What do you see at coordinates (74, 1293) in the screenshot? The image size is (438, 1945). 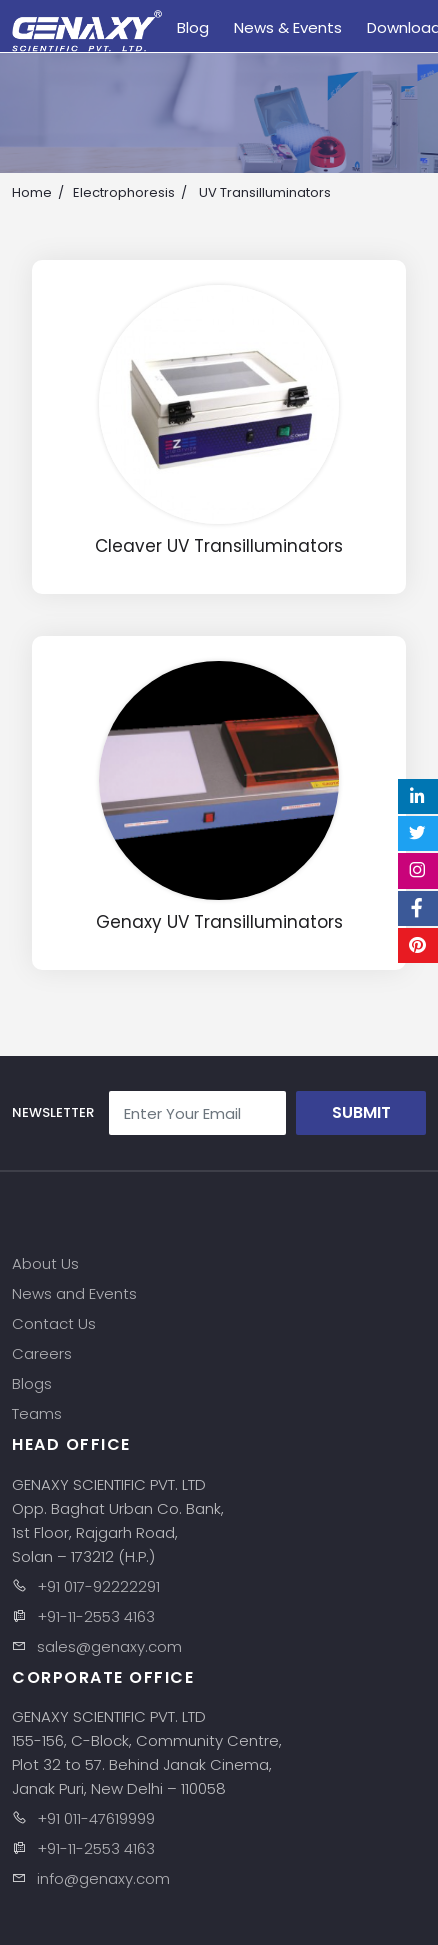 I see `News and Events` at bounding box center [74, 1293].